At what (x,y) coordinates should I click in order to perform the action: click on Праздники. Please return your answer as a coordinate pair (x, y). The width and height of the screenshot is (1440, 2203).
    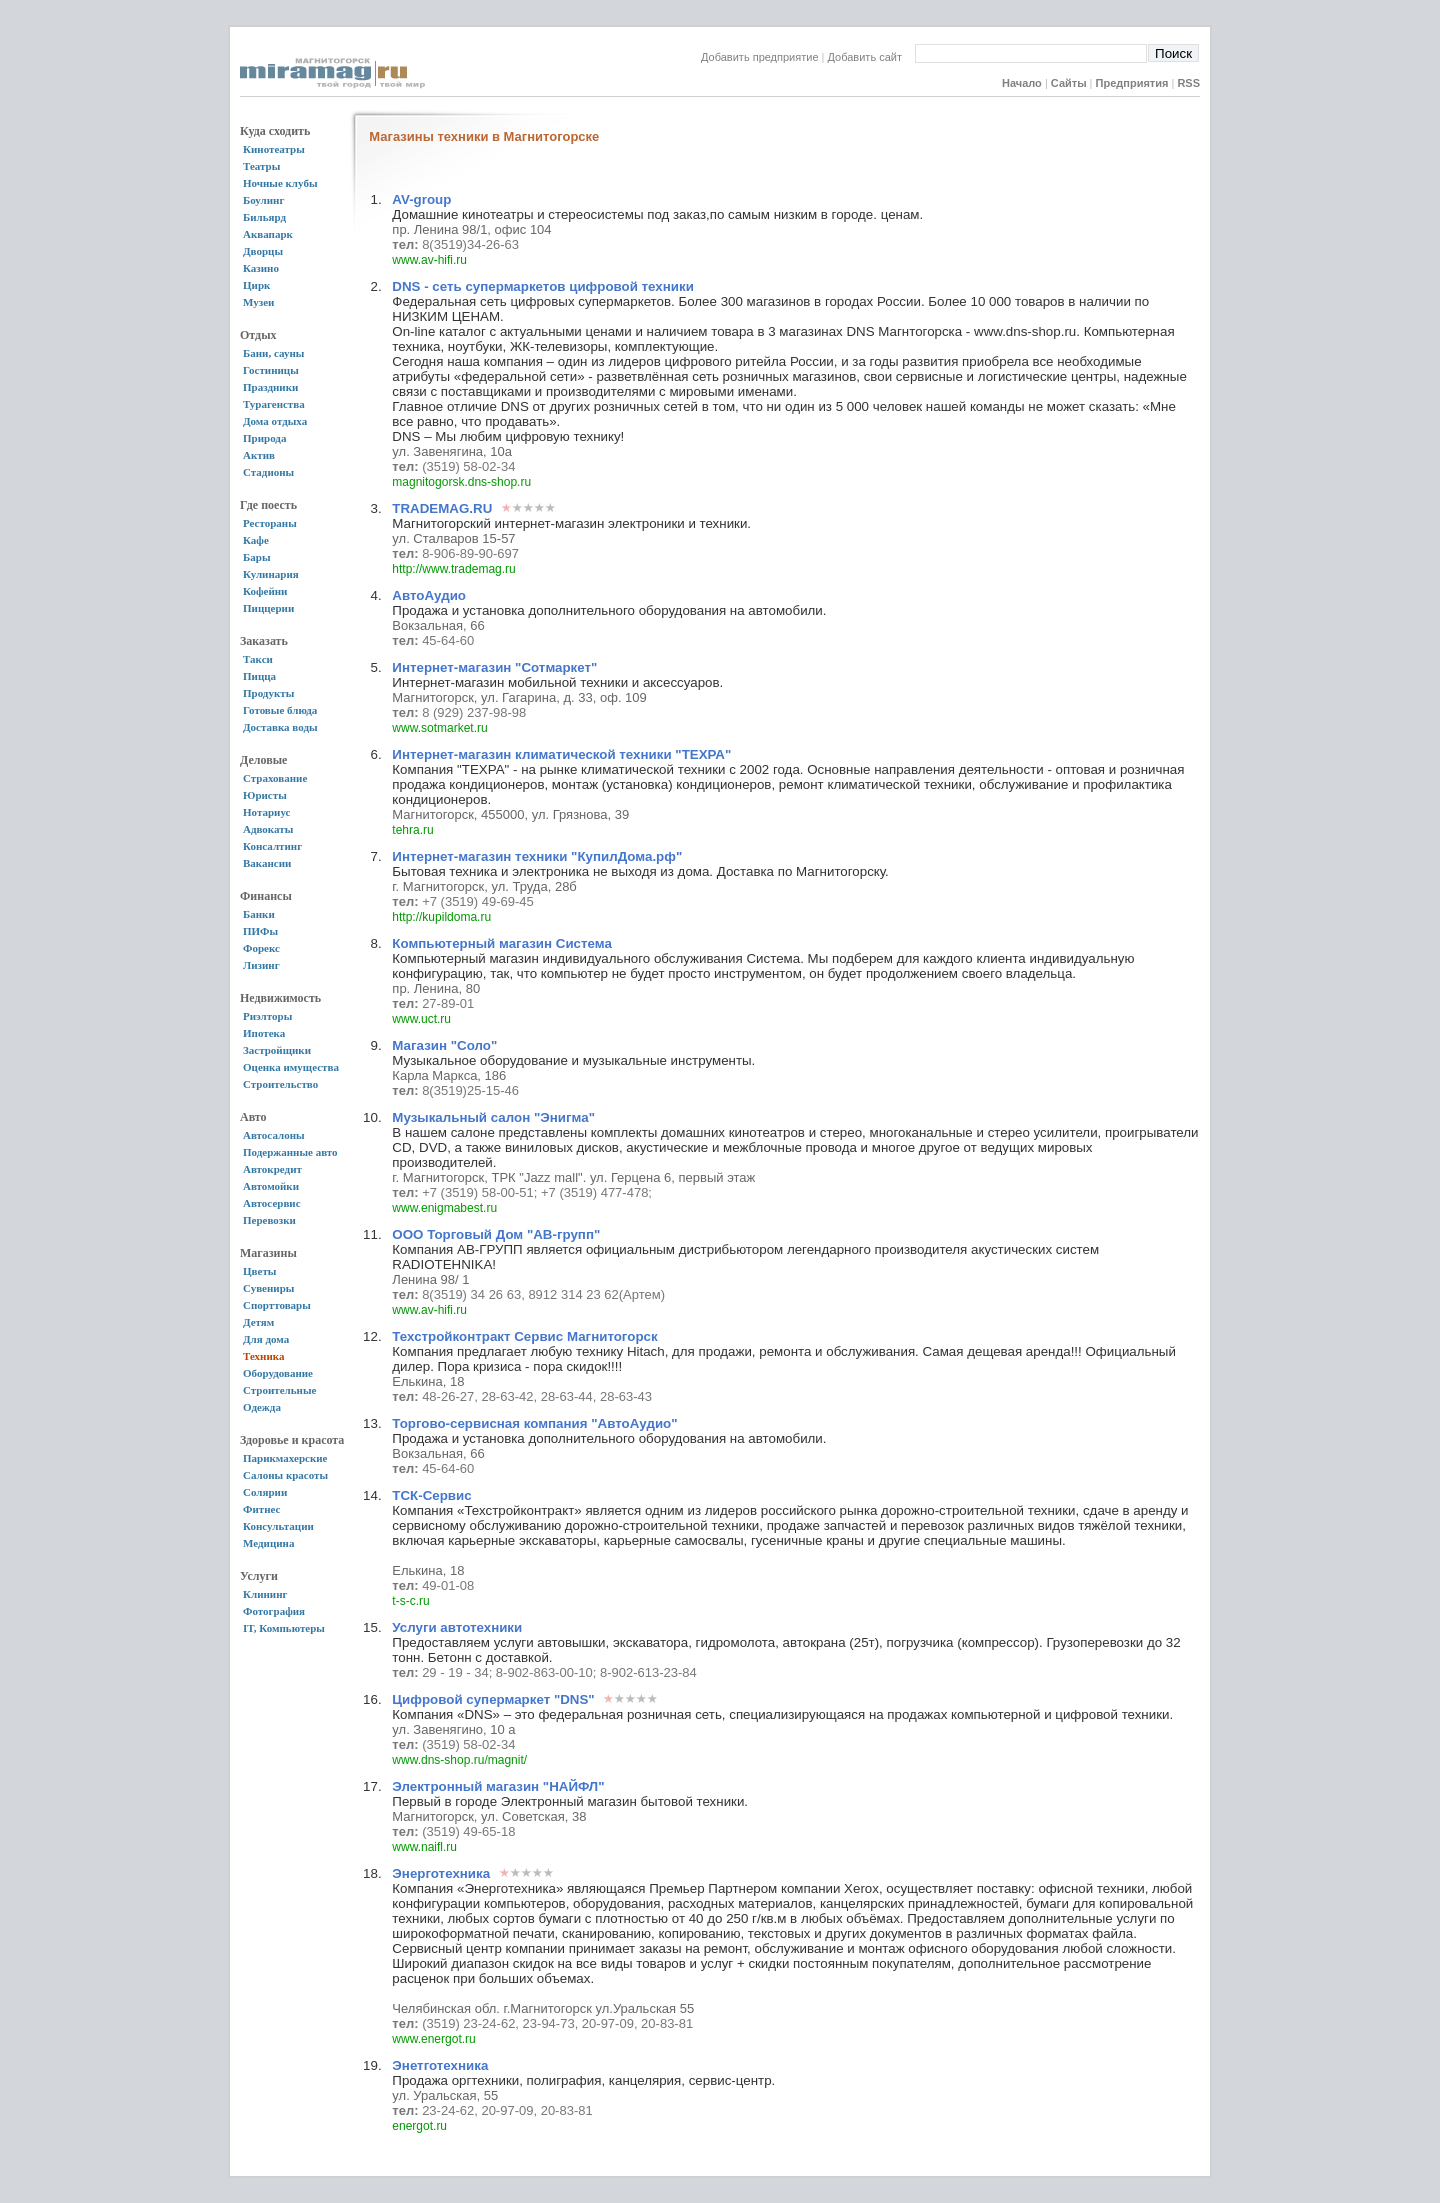
    Looking at the image, I should click on (270, 387).